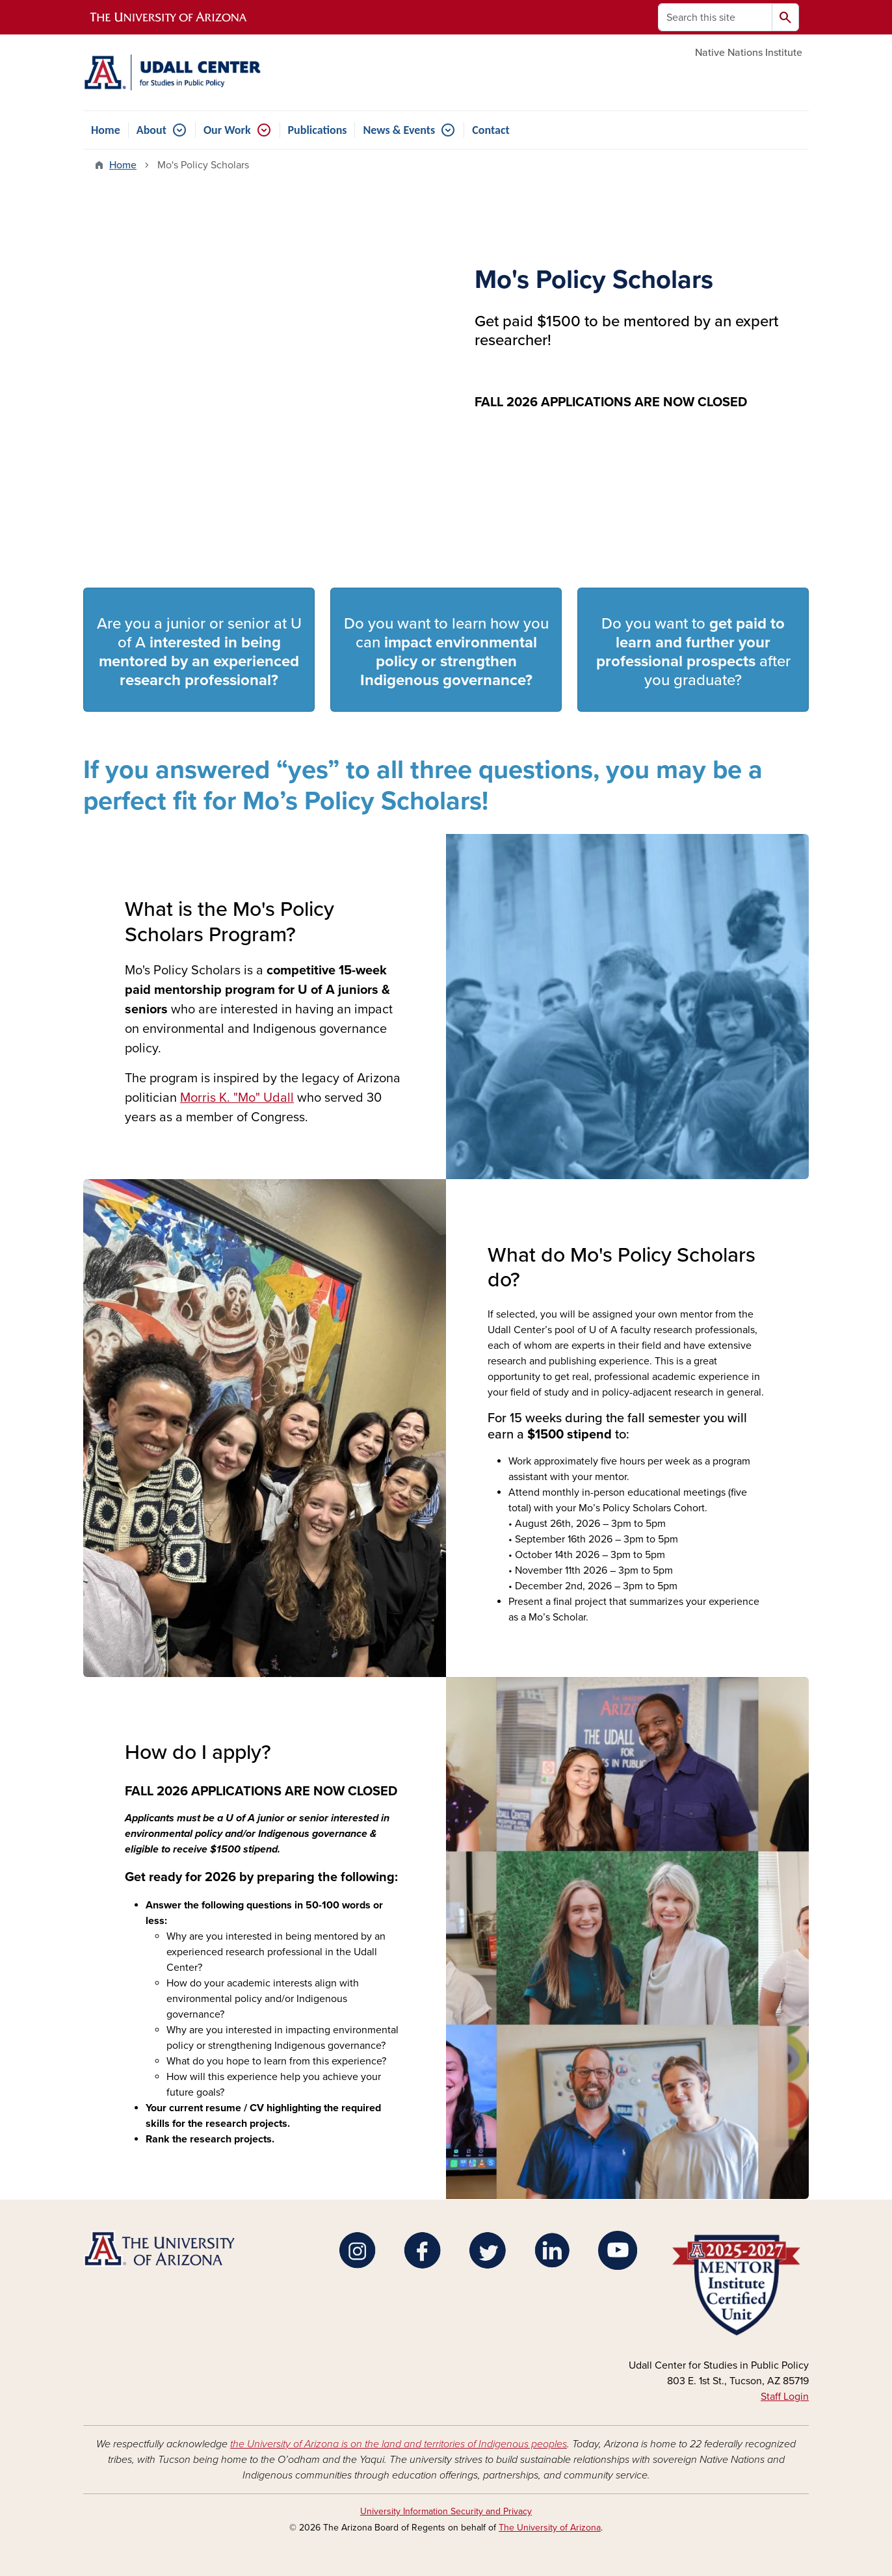 The image size is (892, 2576). Describe the element at coordinates (317, 130) in the screenshot. I see `Publications` at that location.